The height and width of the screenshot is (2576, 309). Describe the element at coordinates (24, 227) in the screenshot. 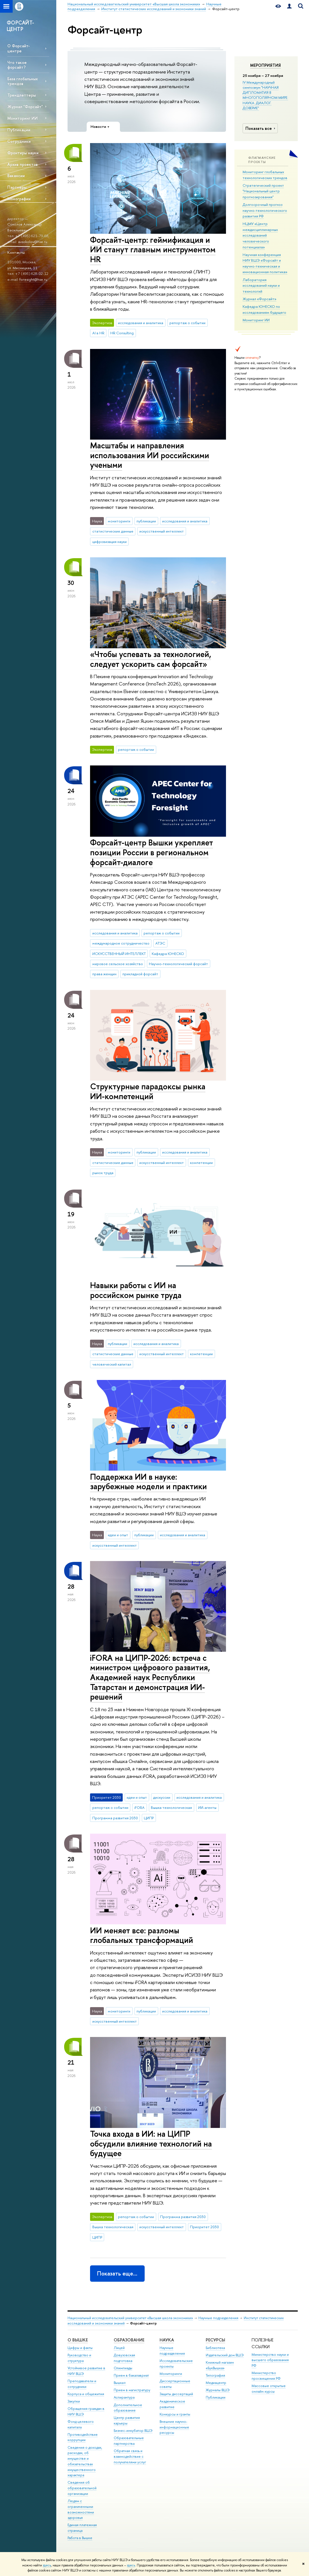

I see `Соколов Александр Васильевич` at that location.